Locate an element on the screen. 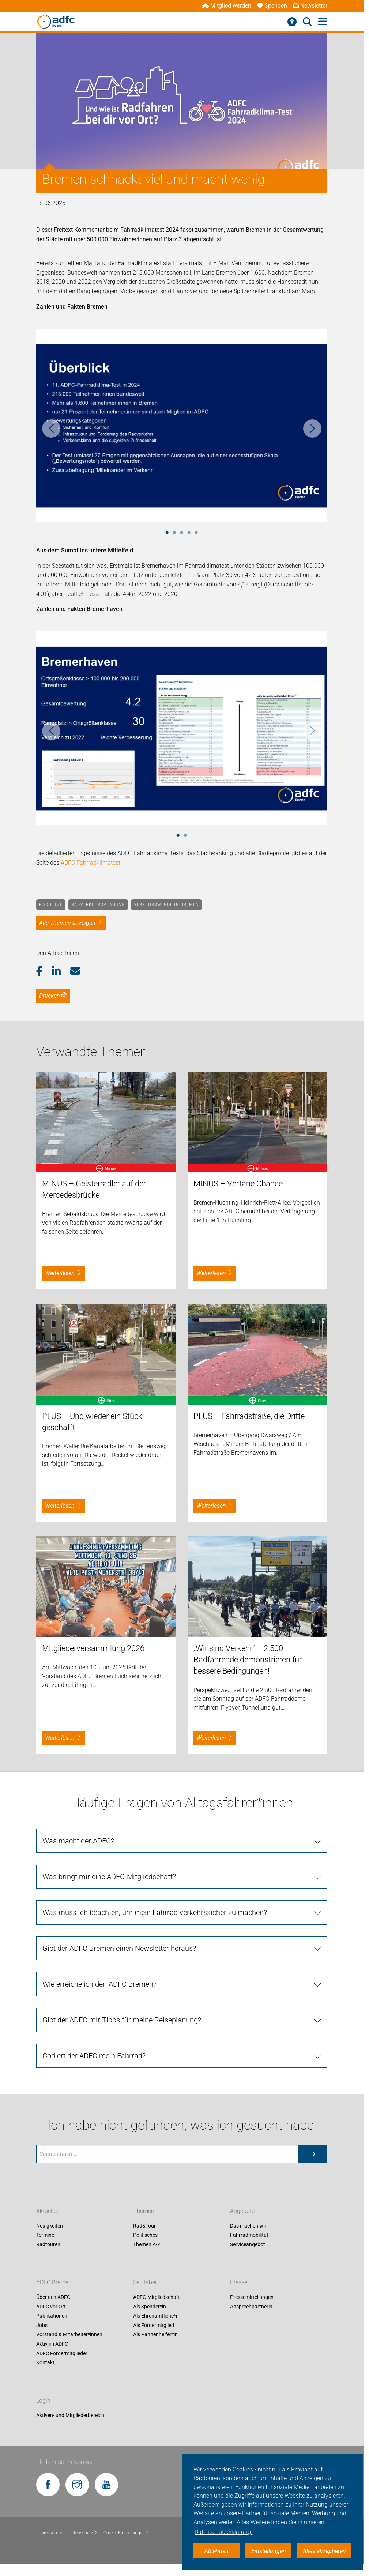  Datenschutz is located at coordinates (83, 2532).